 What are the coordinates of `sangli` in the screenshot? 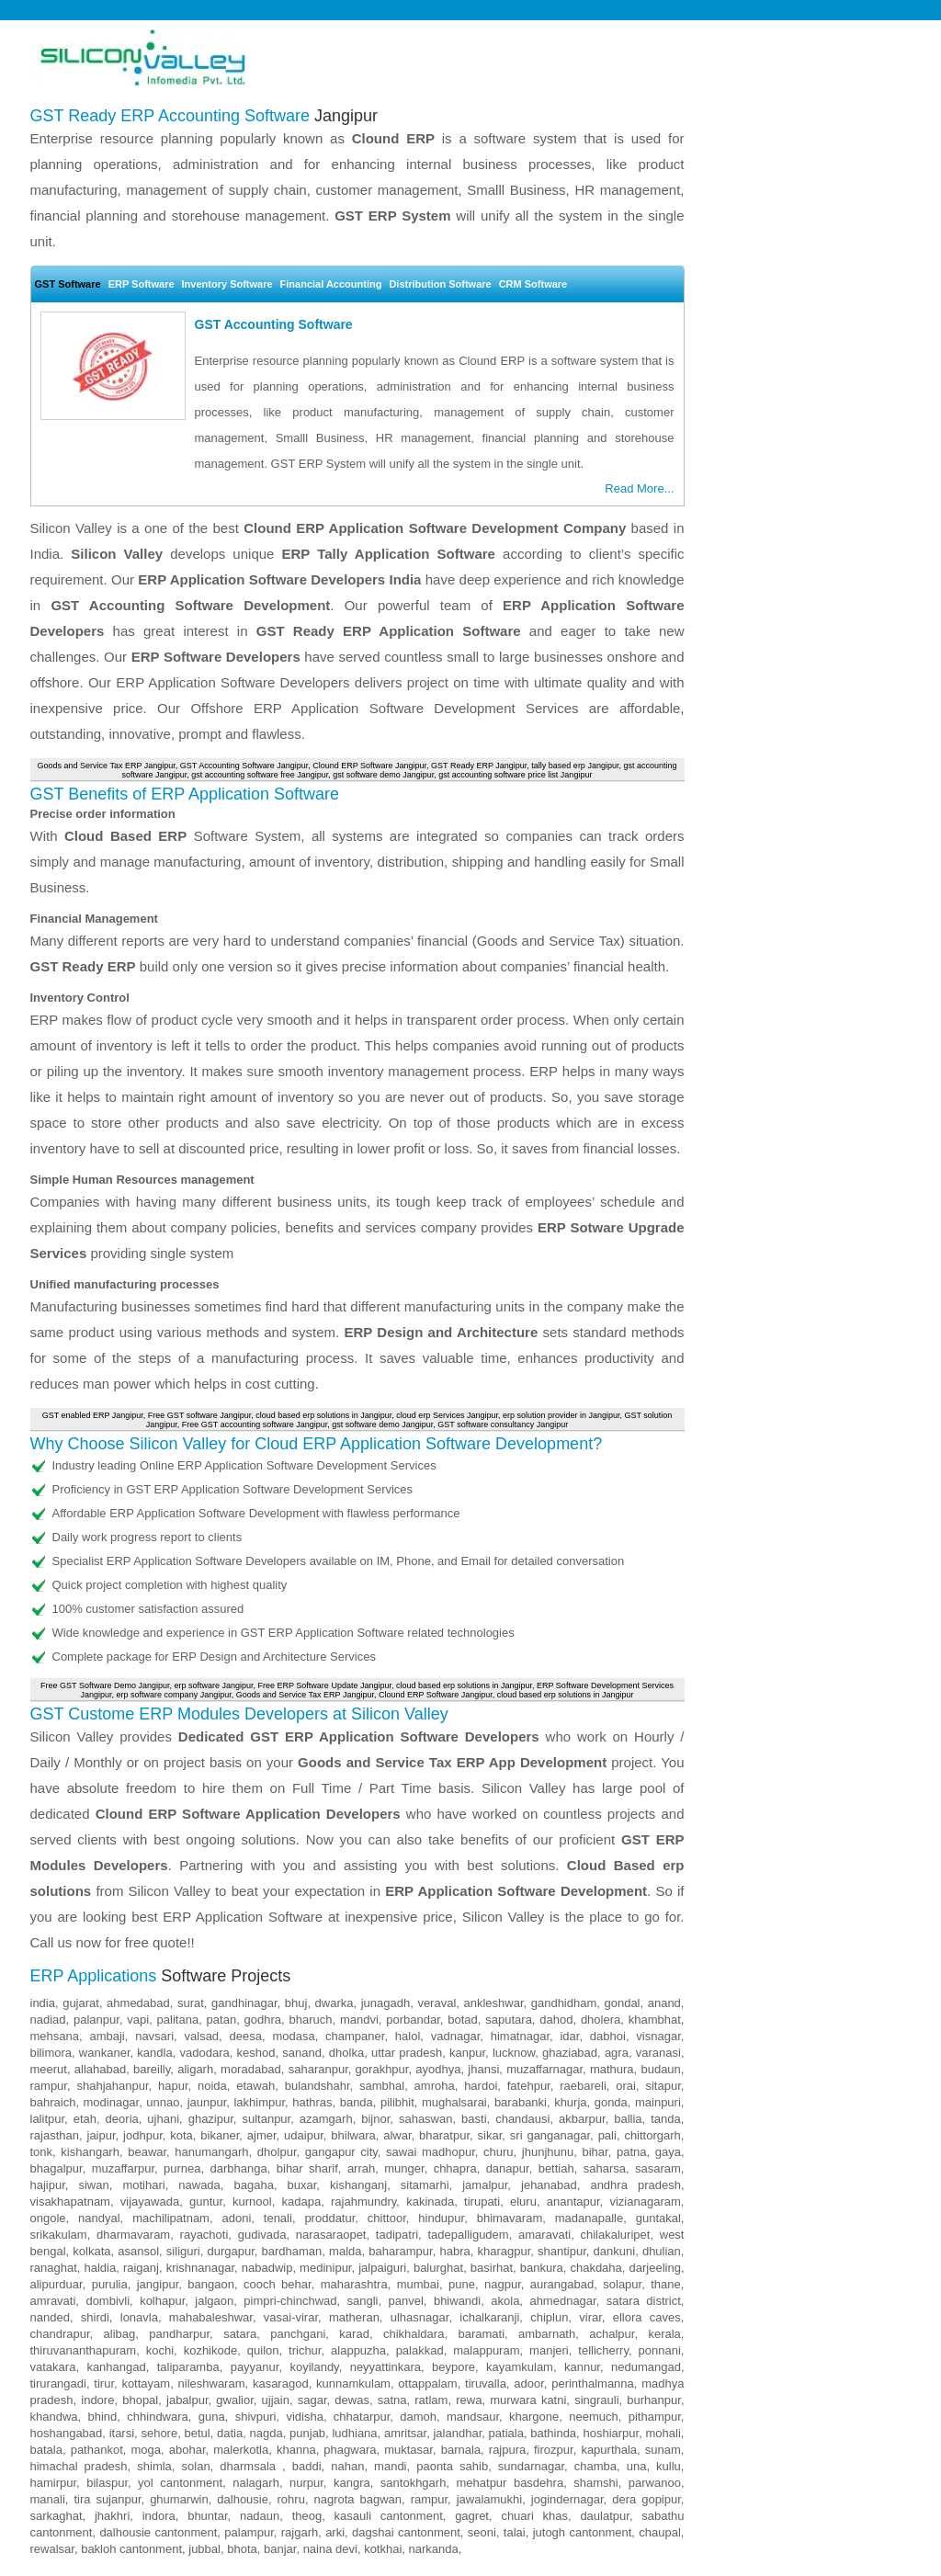 It's located at (363, 2301).